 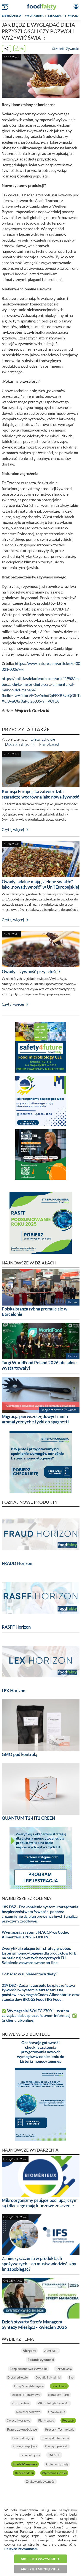 What do you see at coordinates (25, 2394) in the screenshot?
I see `Inspekcje Państwowe` at bounding box center [25, 2394].